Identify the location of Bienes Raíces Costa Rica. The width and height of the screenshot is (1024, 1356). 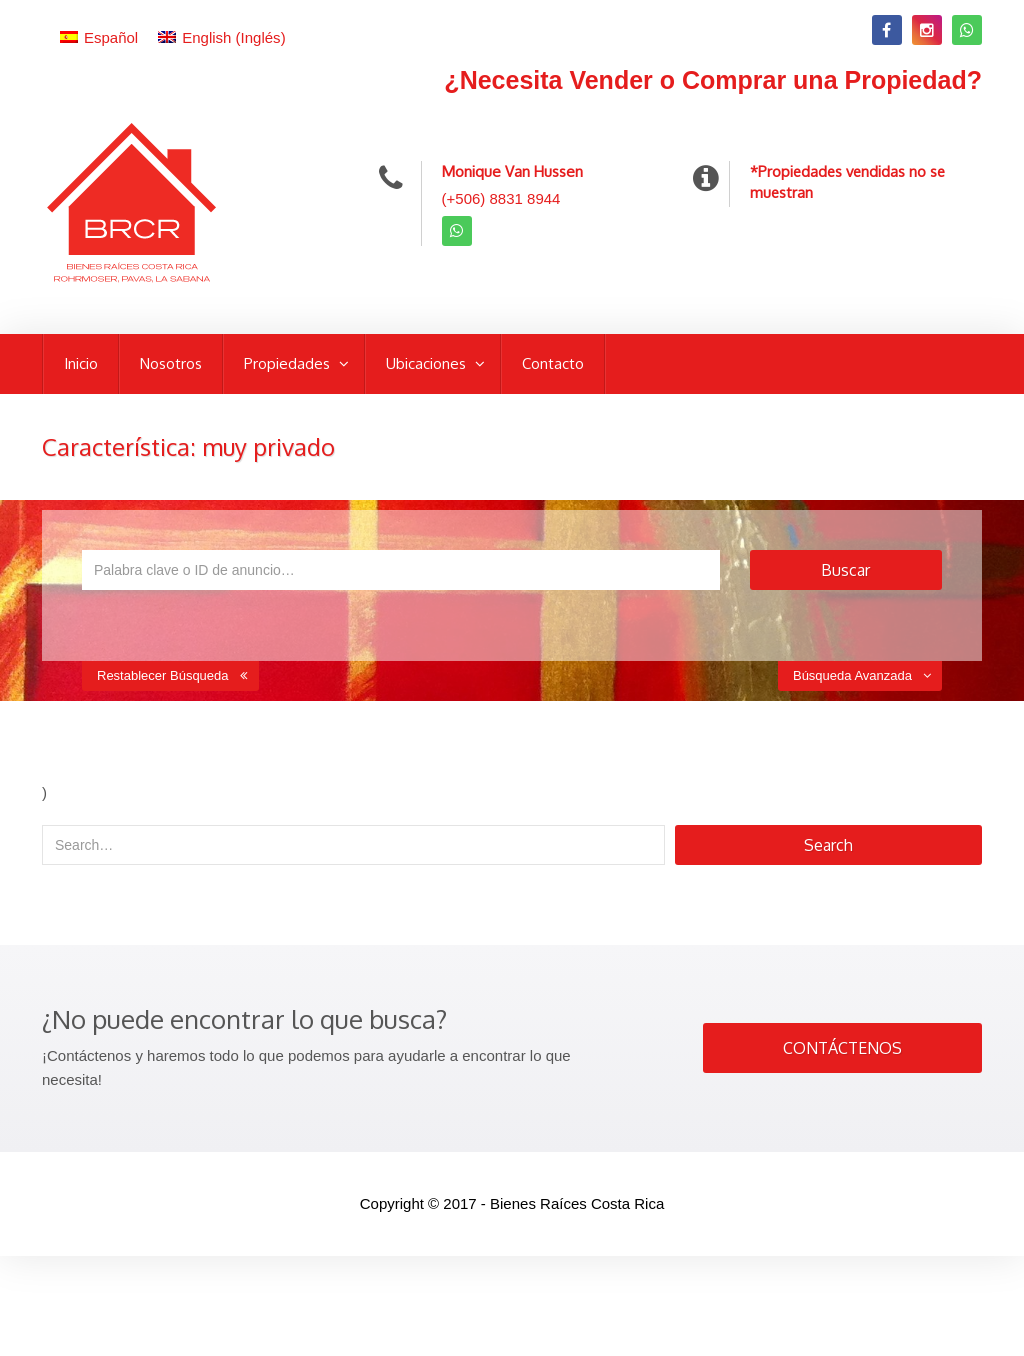
(577, 1203).